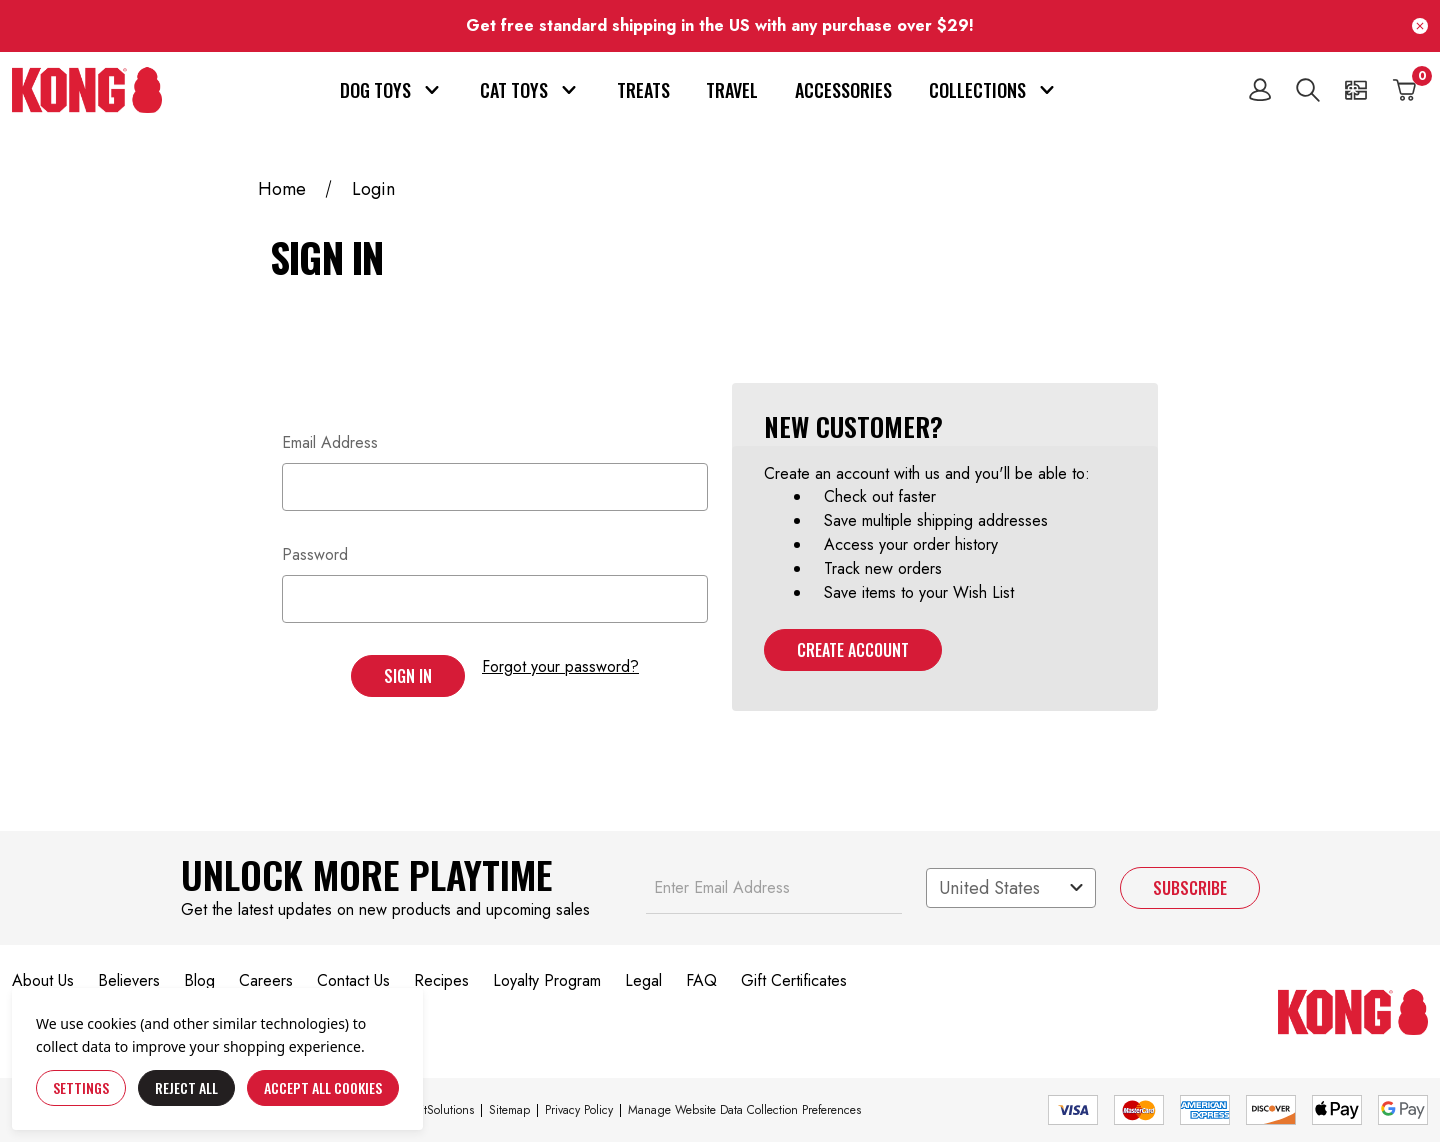 Image resolution: width=1440 pixels, height=1142 pixels. What do you see at coordinates (1308, 90) in the screenshot?
I see `[Search]` at bounding box center [1308, 90].